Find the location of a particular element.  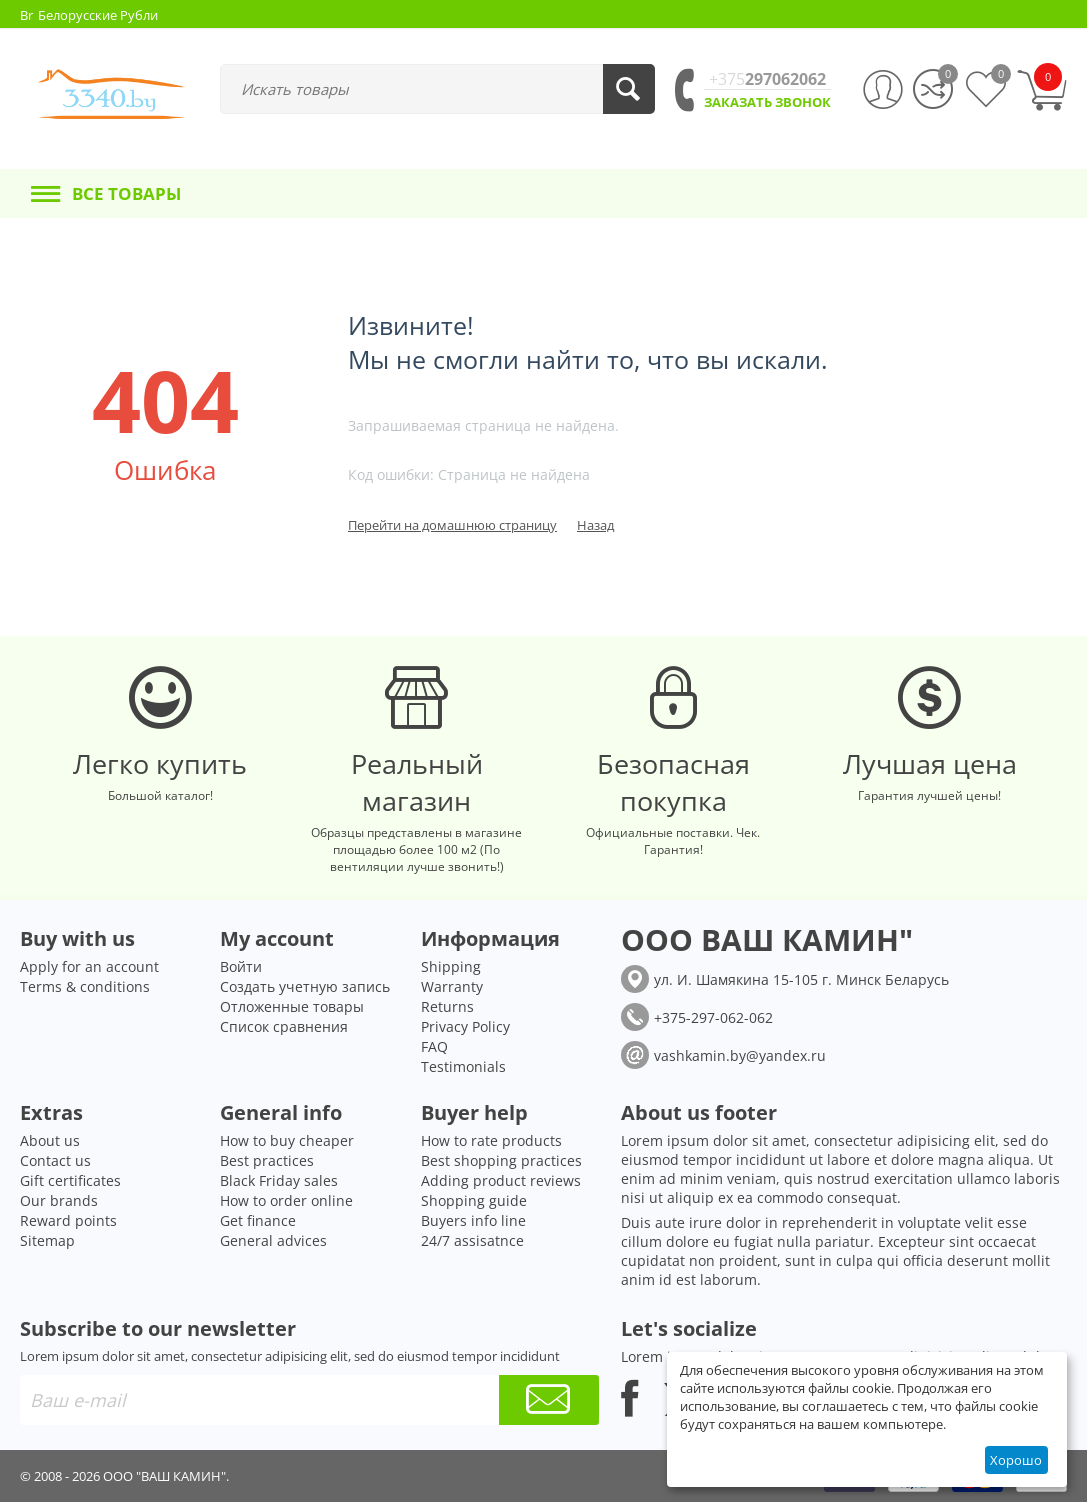

Отложенные товары is located at coordinates (292, 1011).